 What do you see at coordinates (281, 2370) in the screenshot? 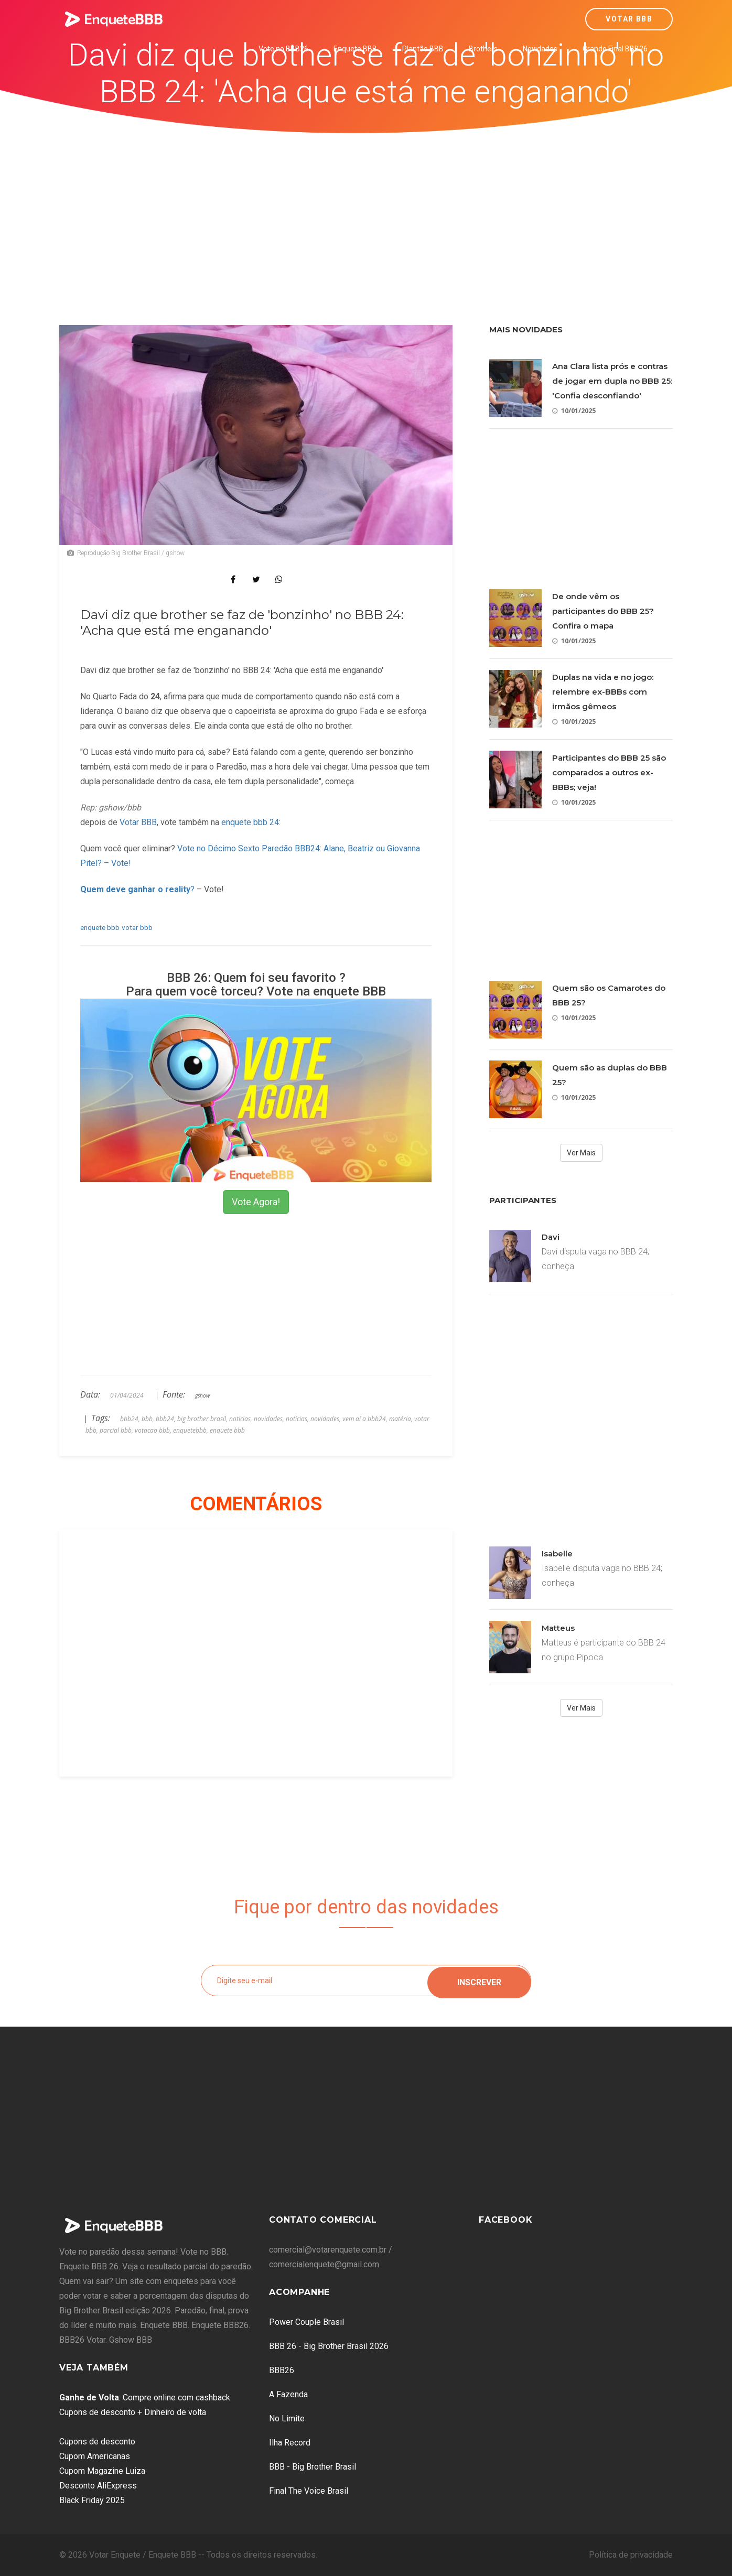
I see `BBB26` at bounding box center [281, 2370].